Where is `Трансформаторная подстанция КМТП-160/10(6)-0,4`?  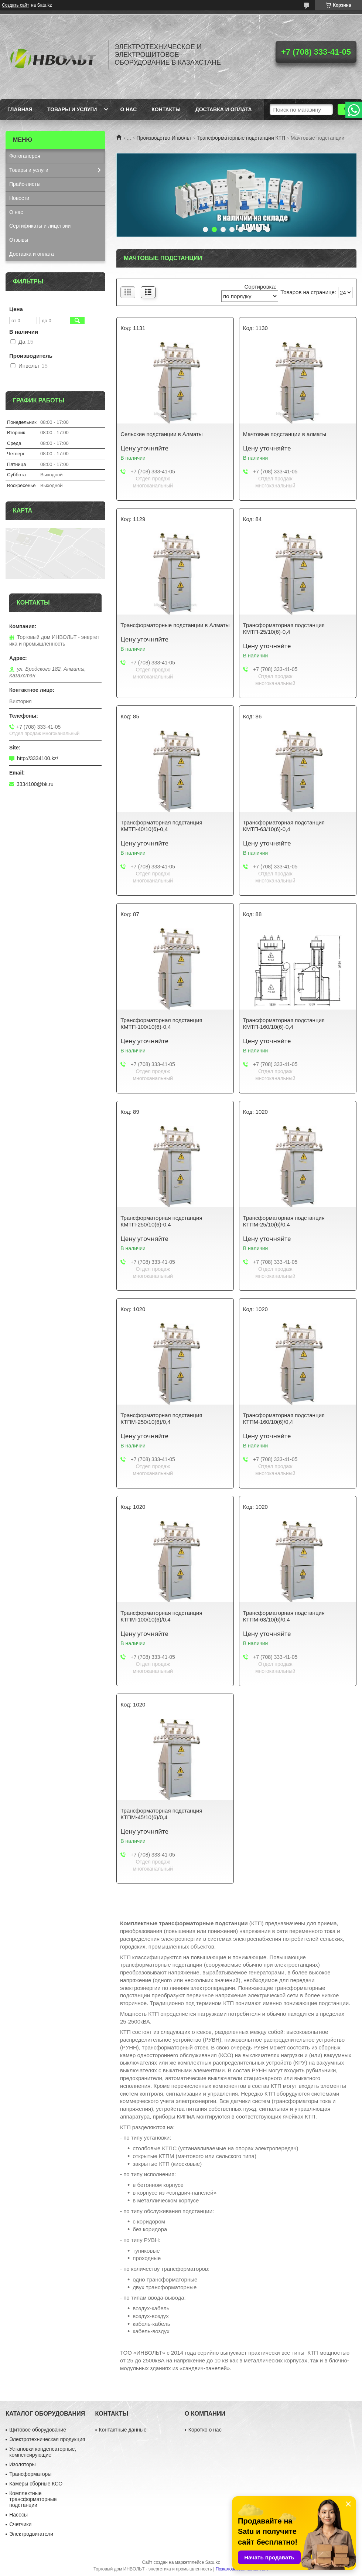
Трансформаторная подстанция КМТП-160/10(6)-0,4 is located at coordinates (284, 1023).